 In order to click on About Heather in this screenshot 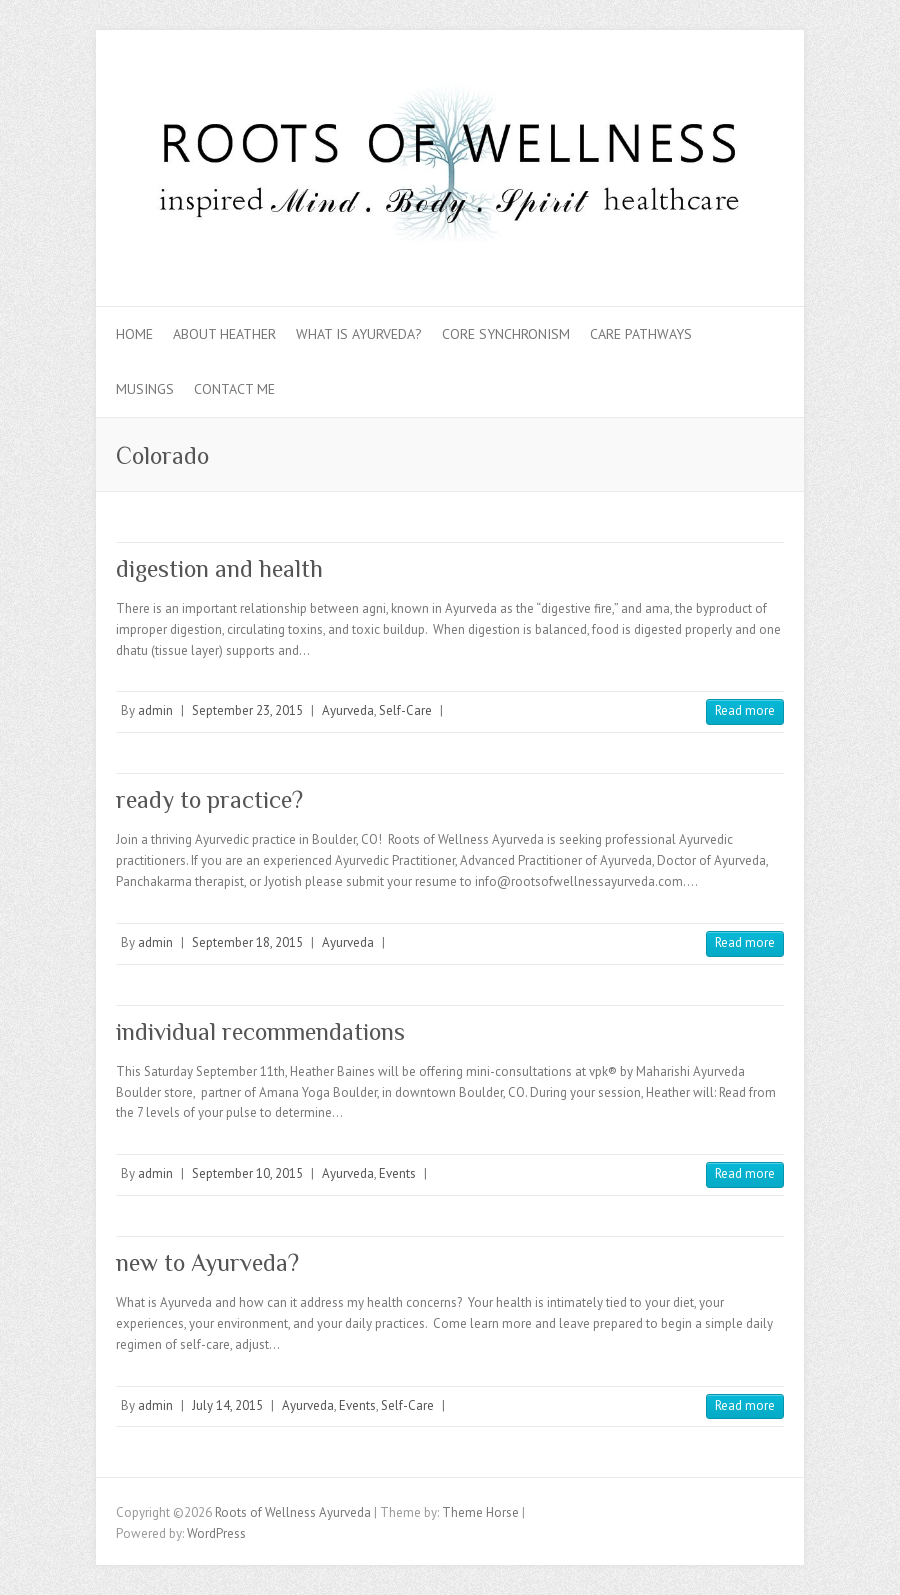, I will do `click(224, 334)`.